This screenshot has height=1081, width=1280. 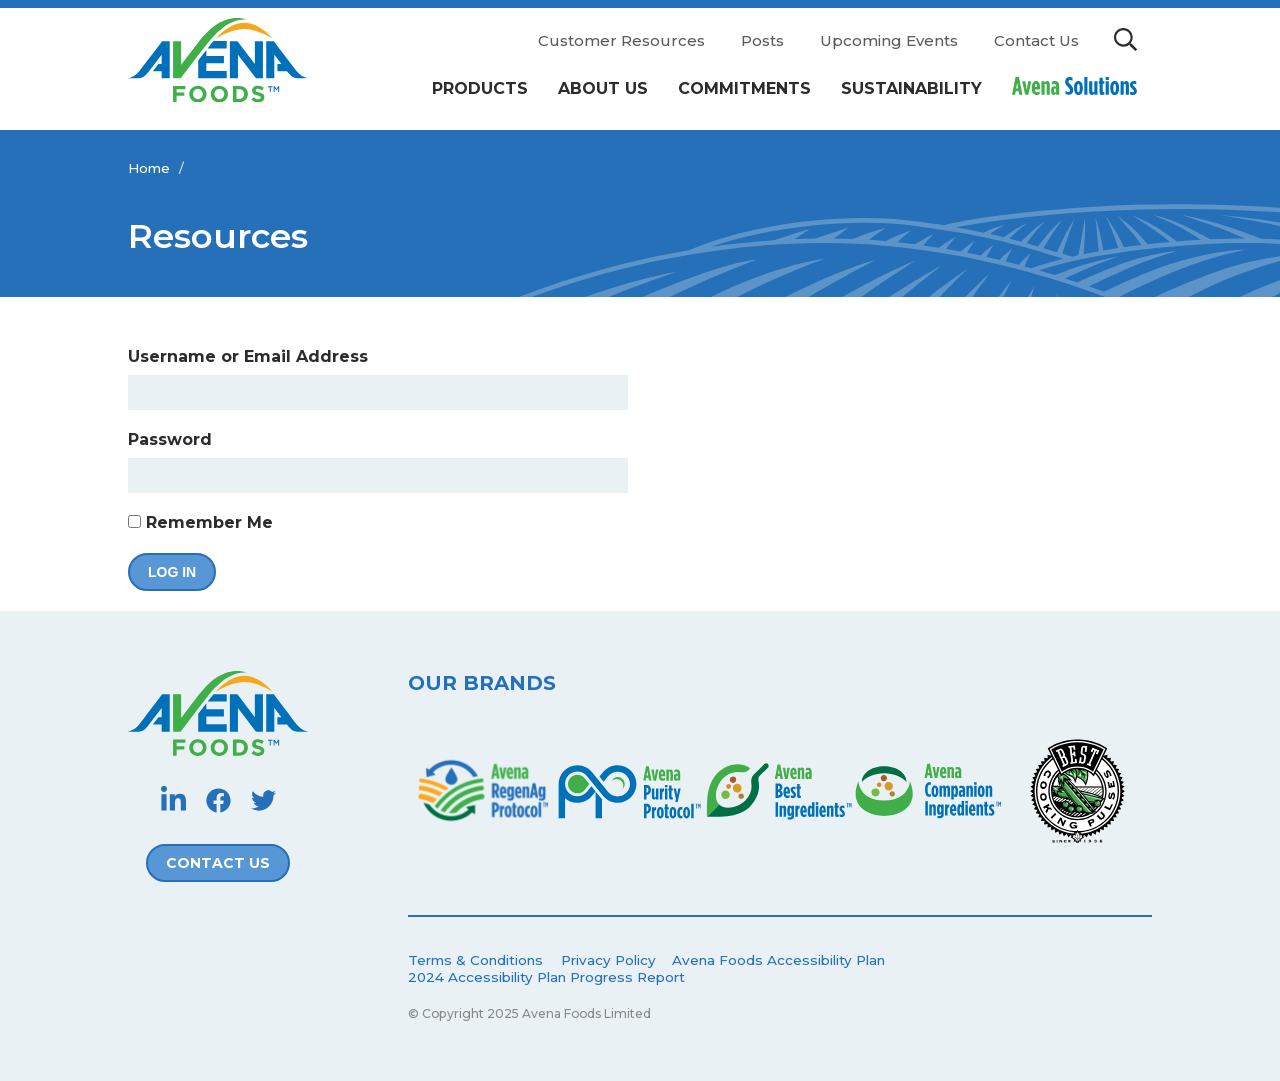 I want to click on 2024 Accessibility Plan Progress Report, so click(x=546, y=977).